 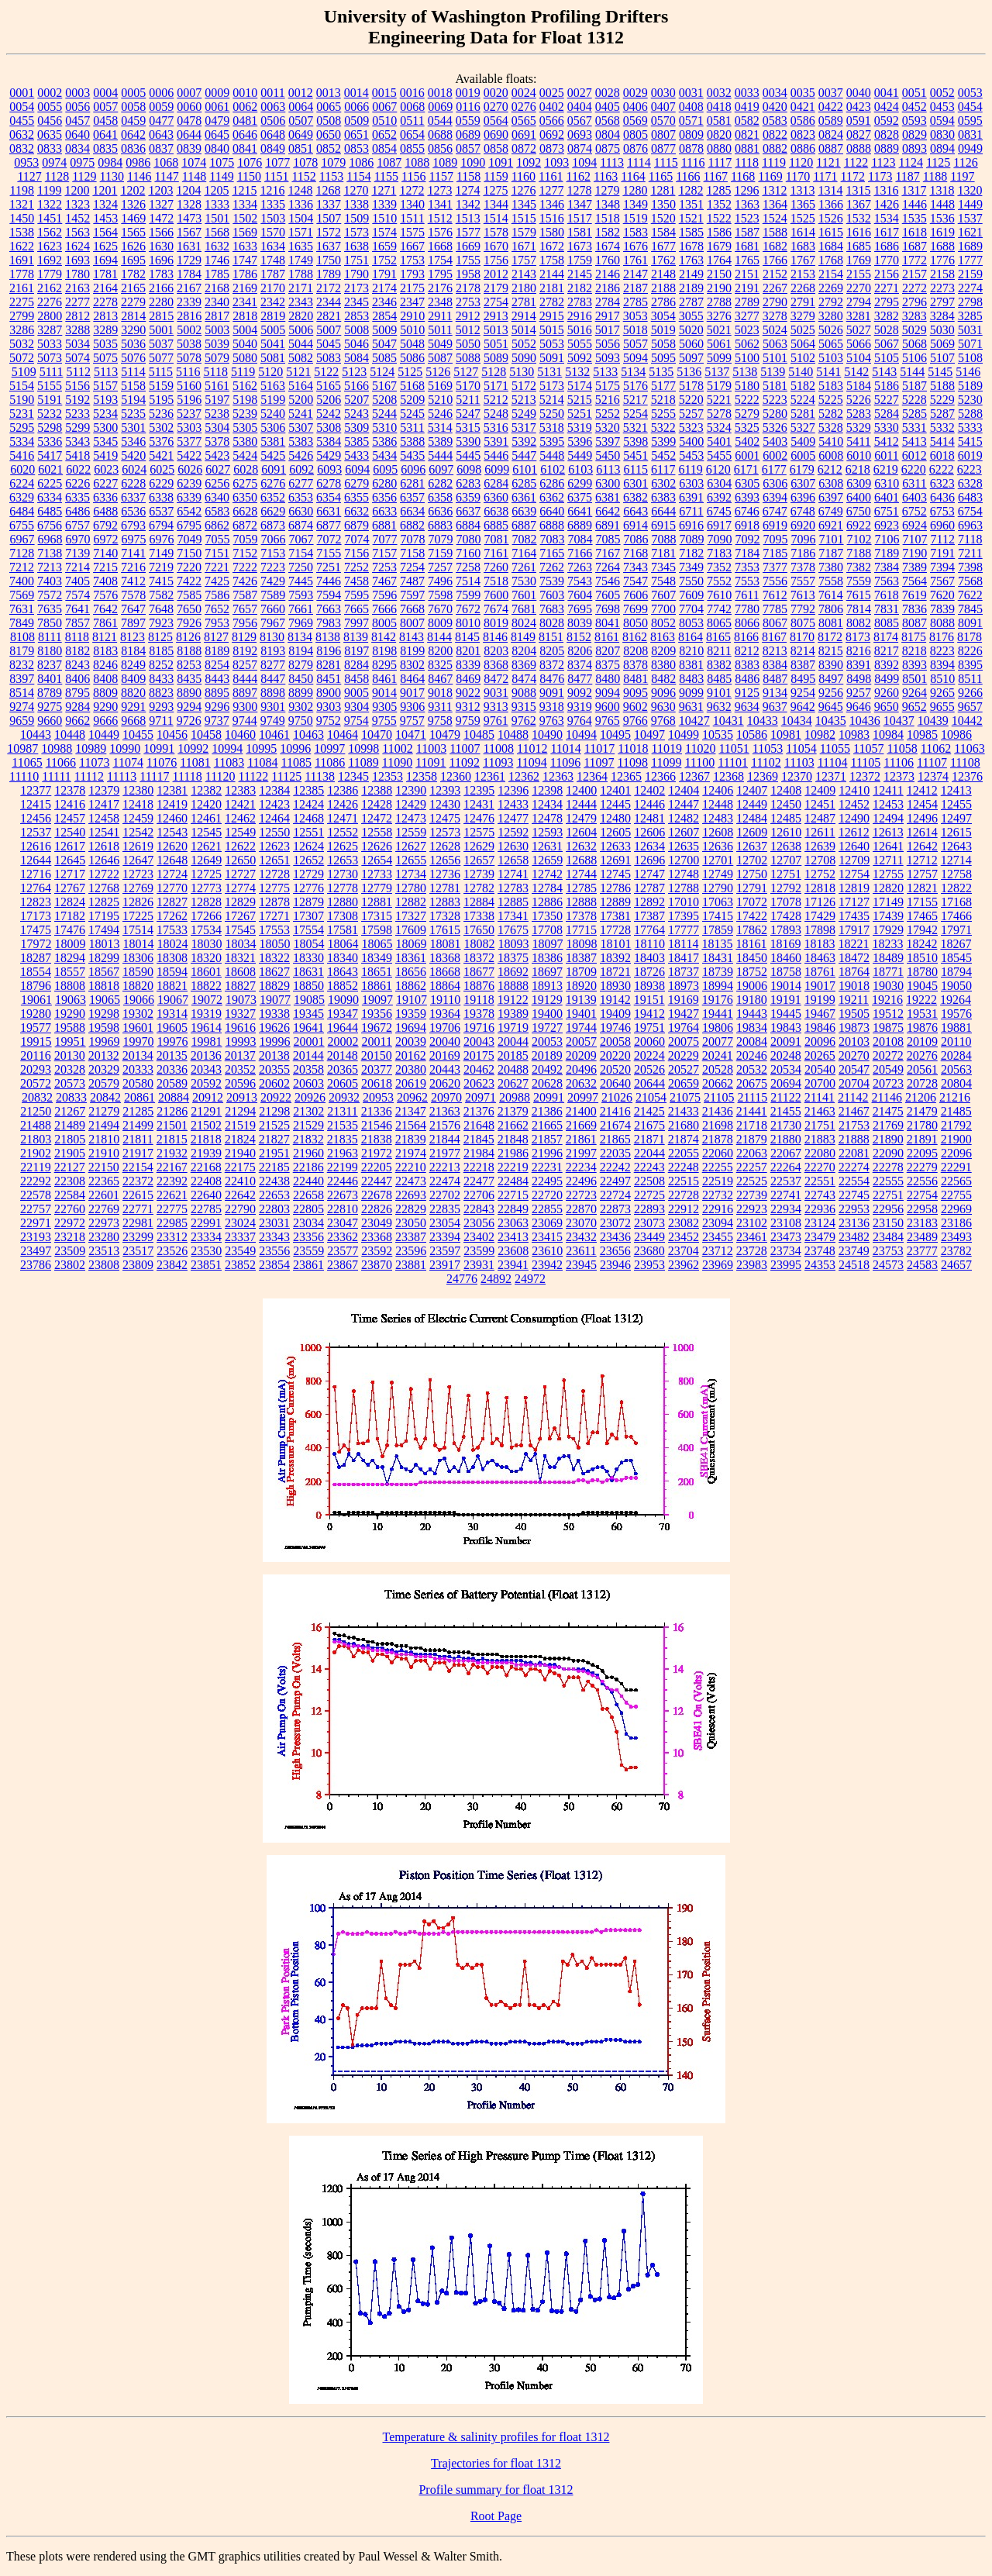 What do you see at coordinates (217, 664) in the screenshot?
I see `8254` at bounding box center [217, 664].